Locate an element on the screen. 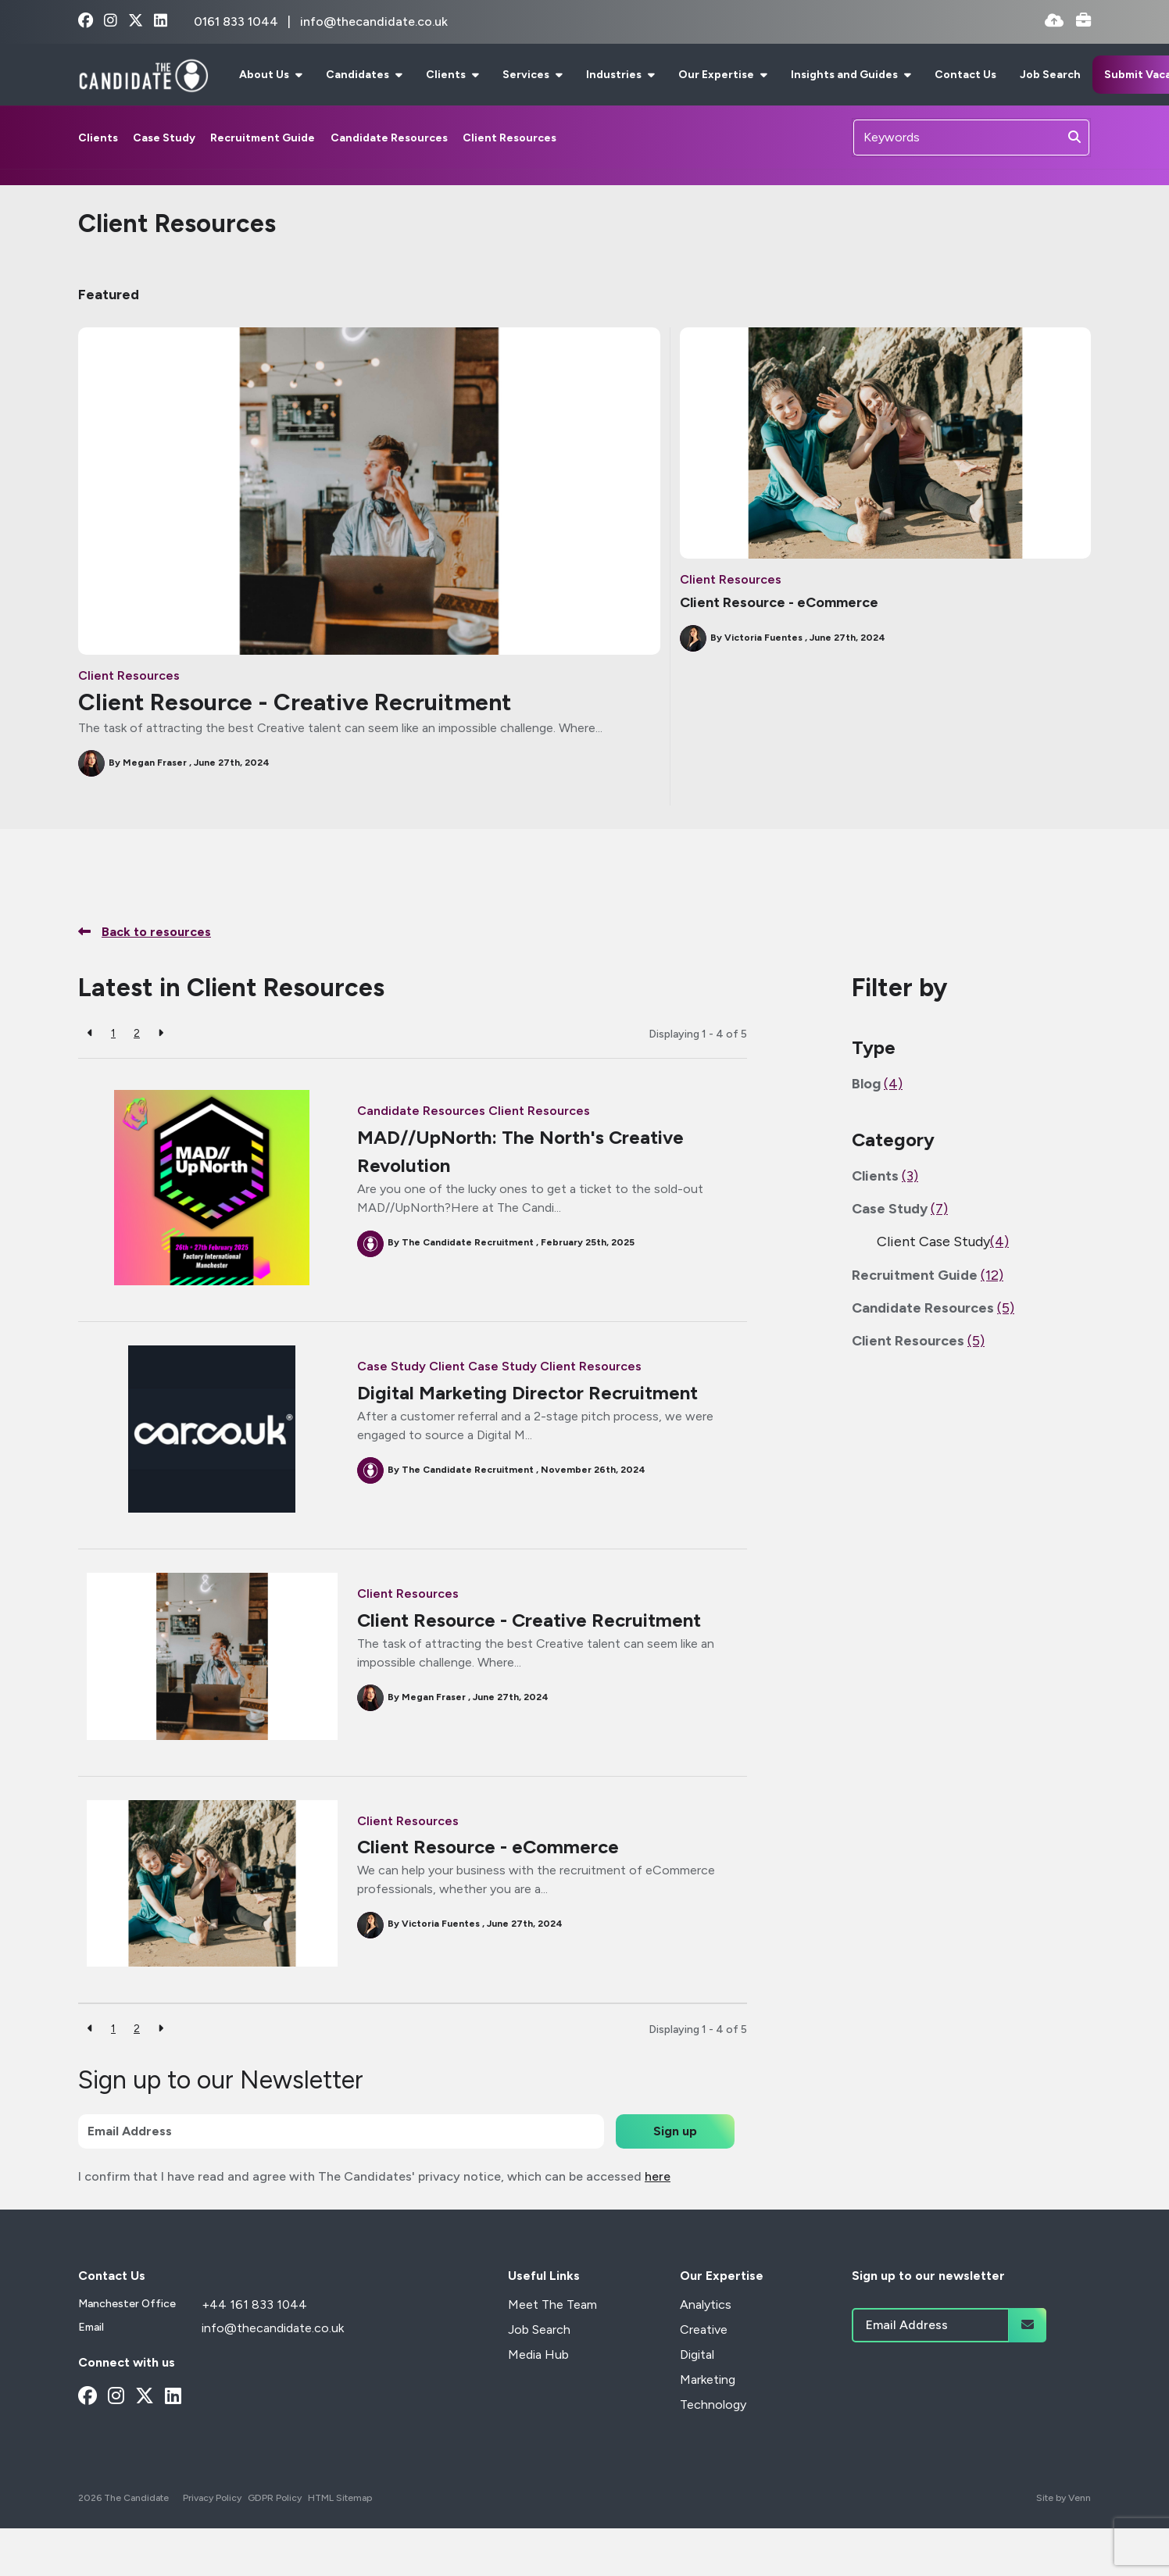  0161 833 1044 is located at coordinates (237, 21).